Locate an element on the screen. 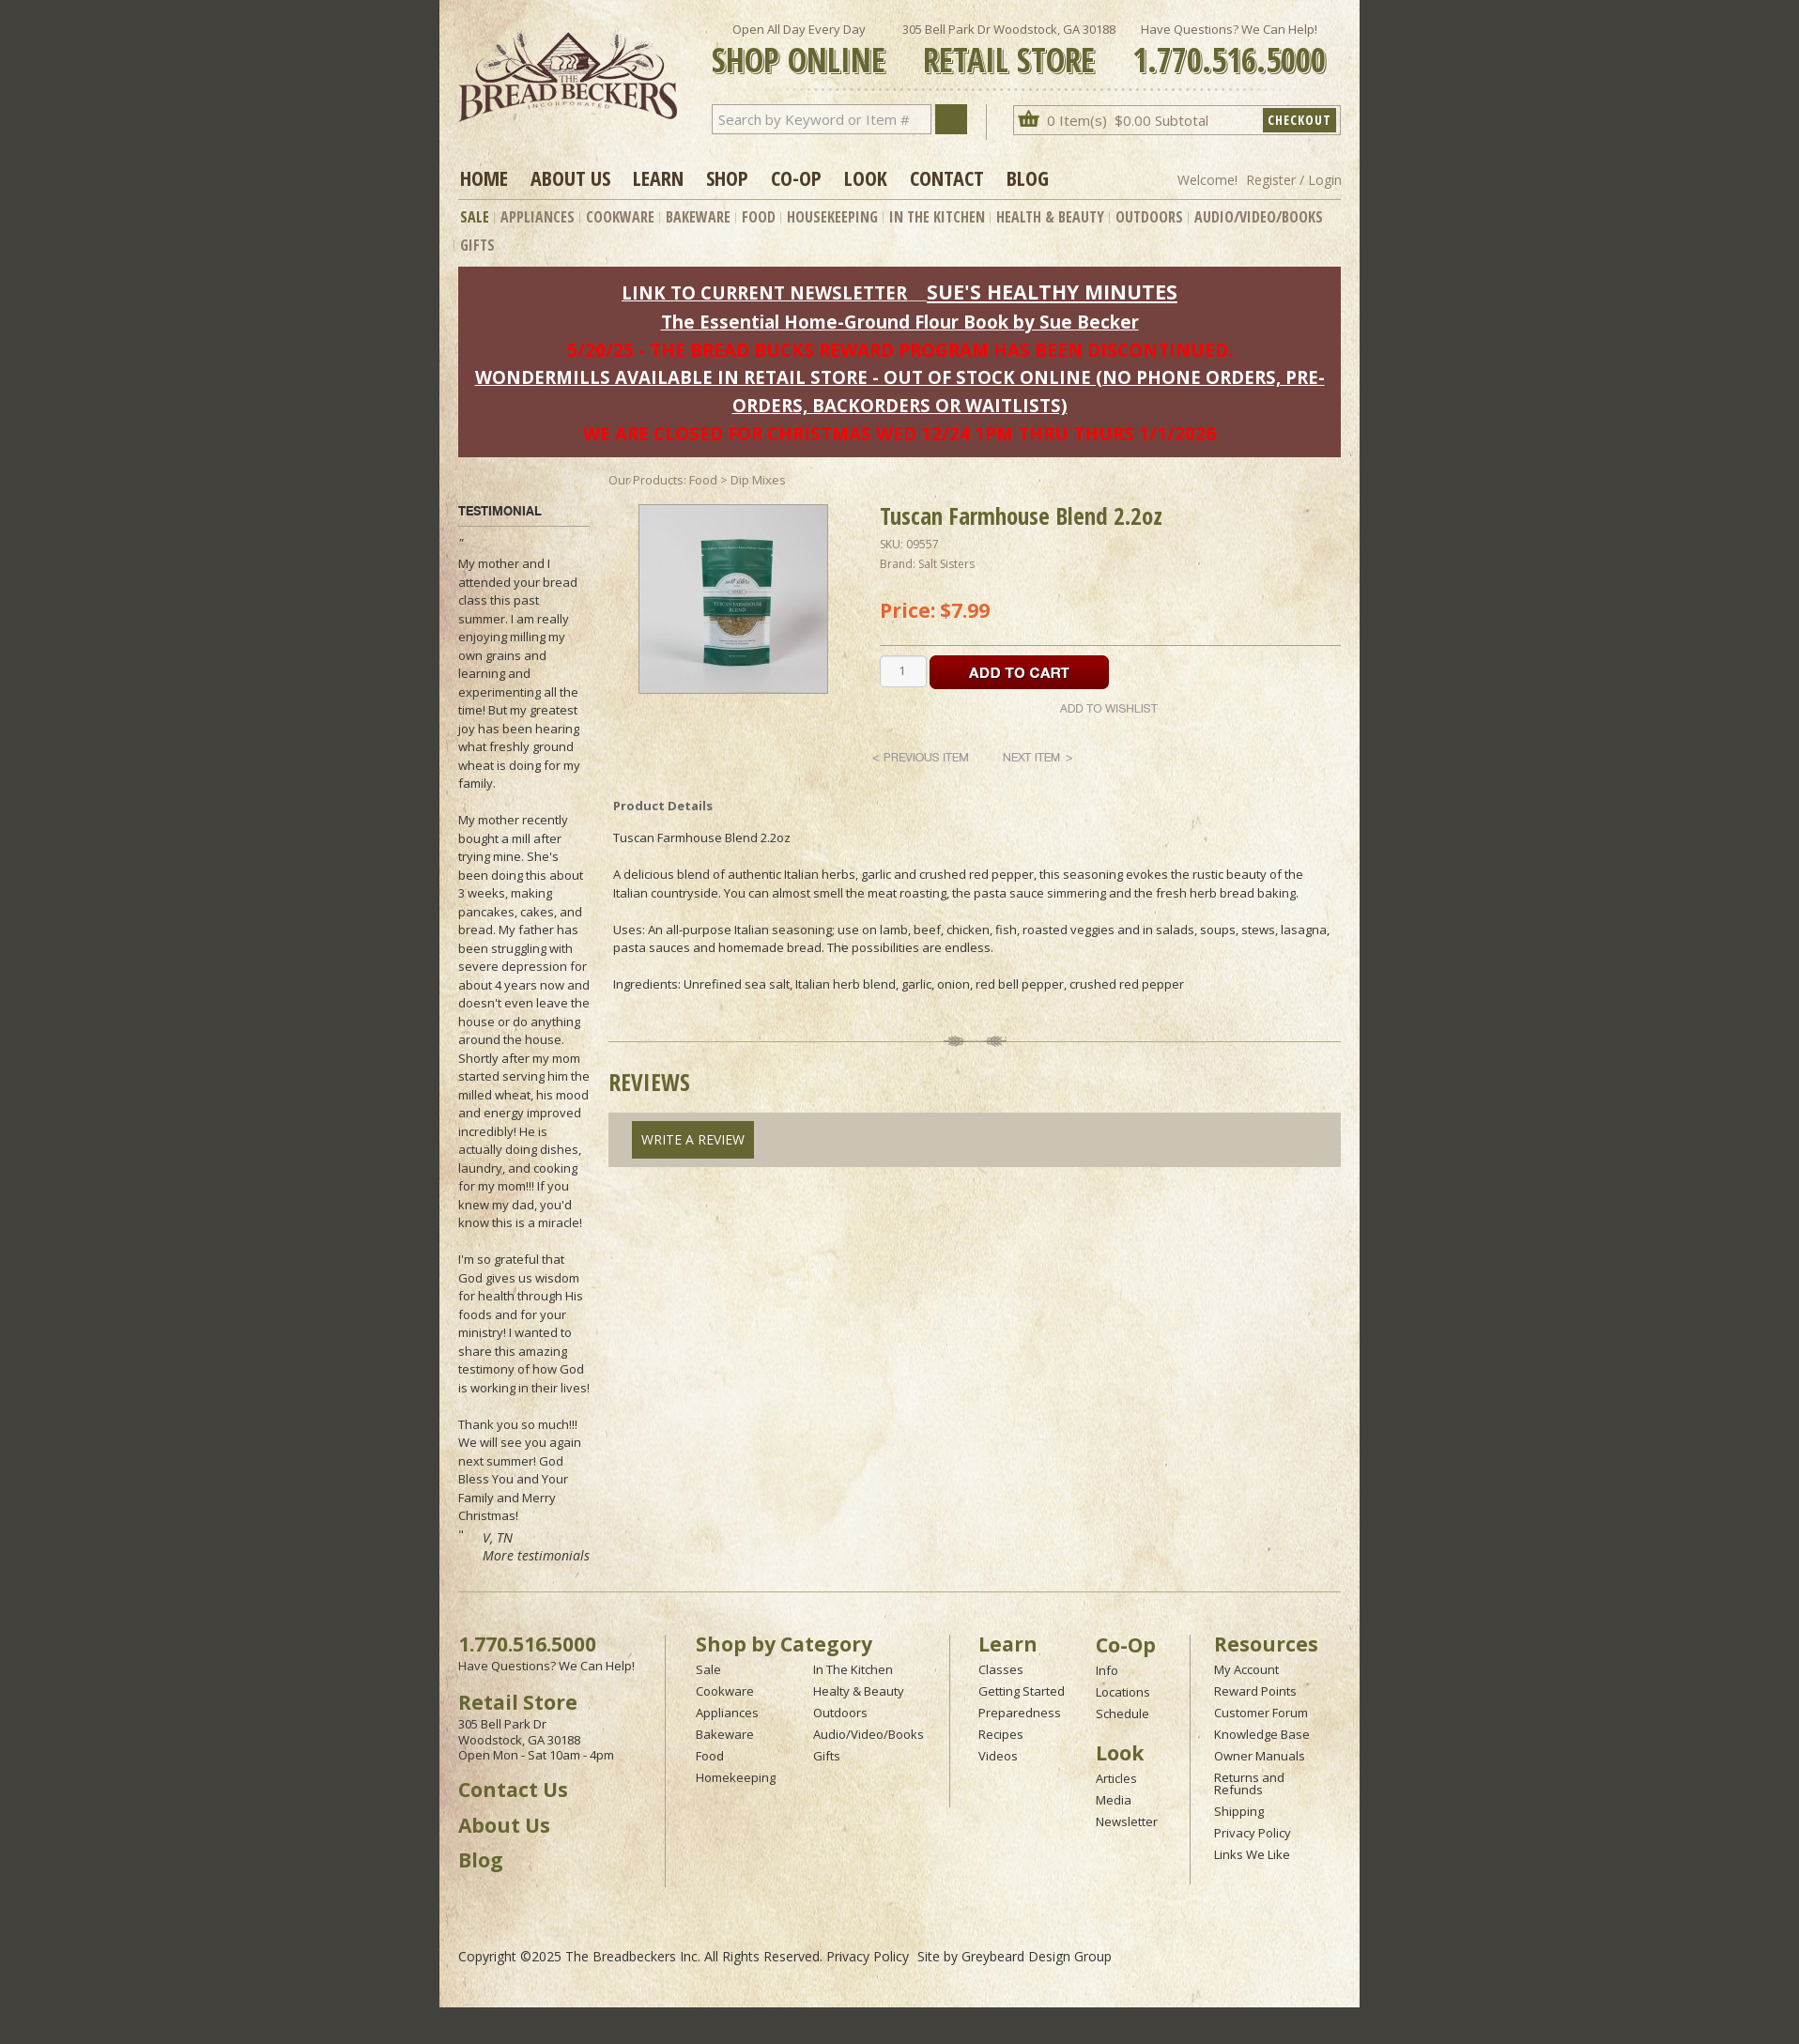  Customer Forum is located at coordinates (1261, 1712).